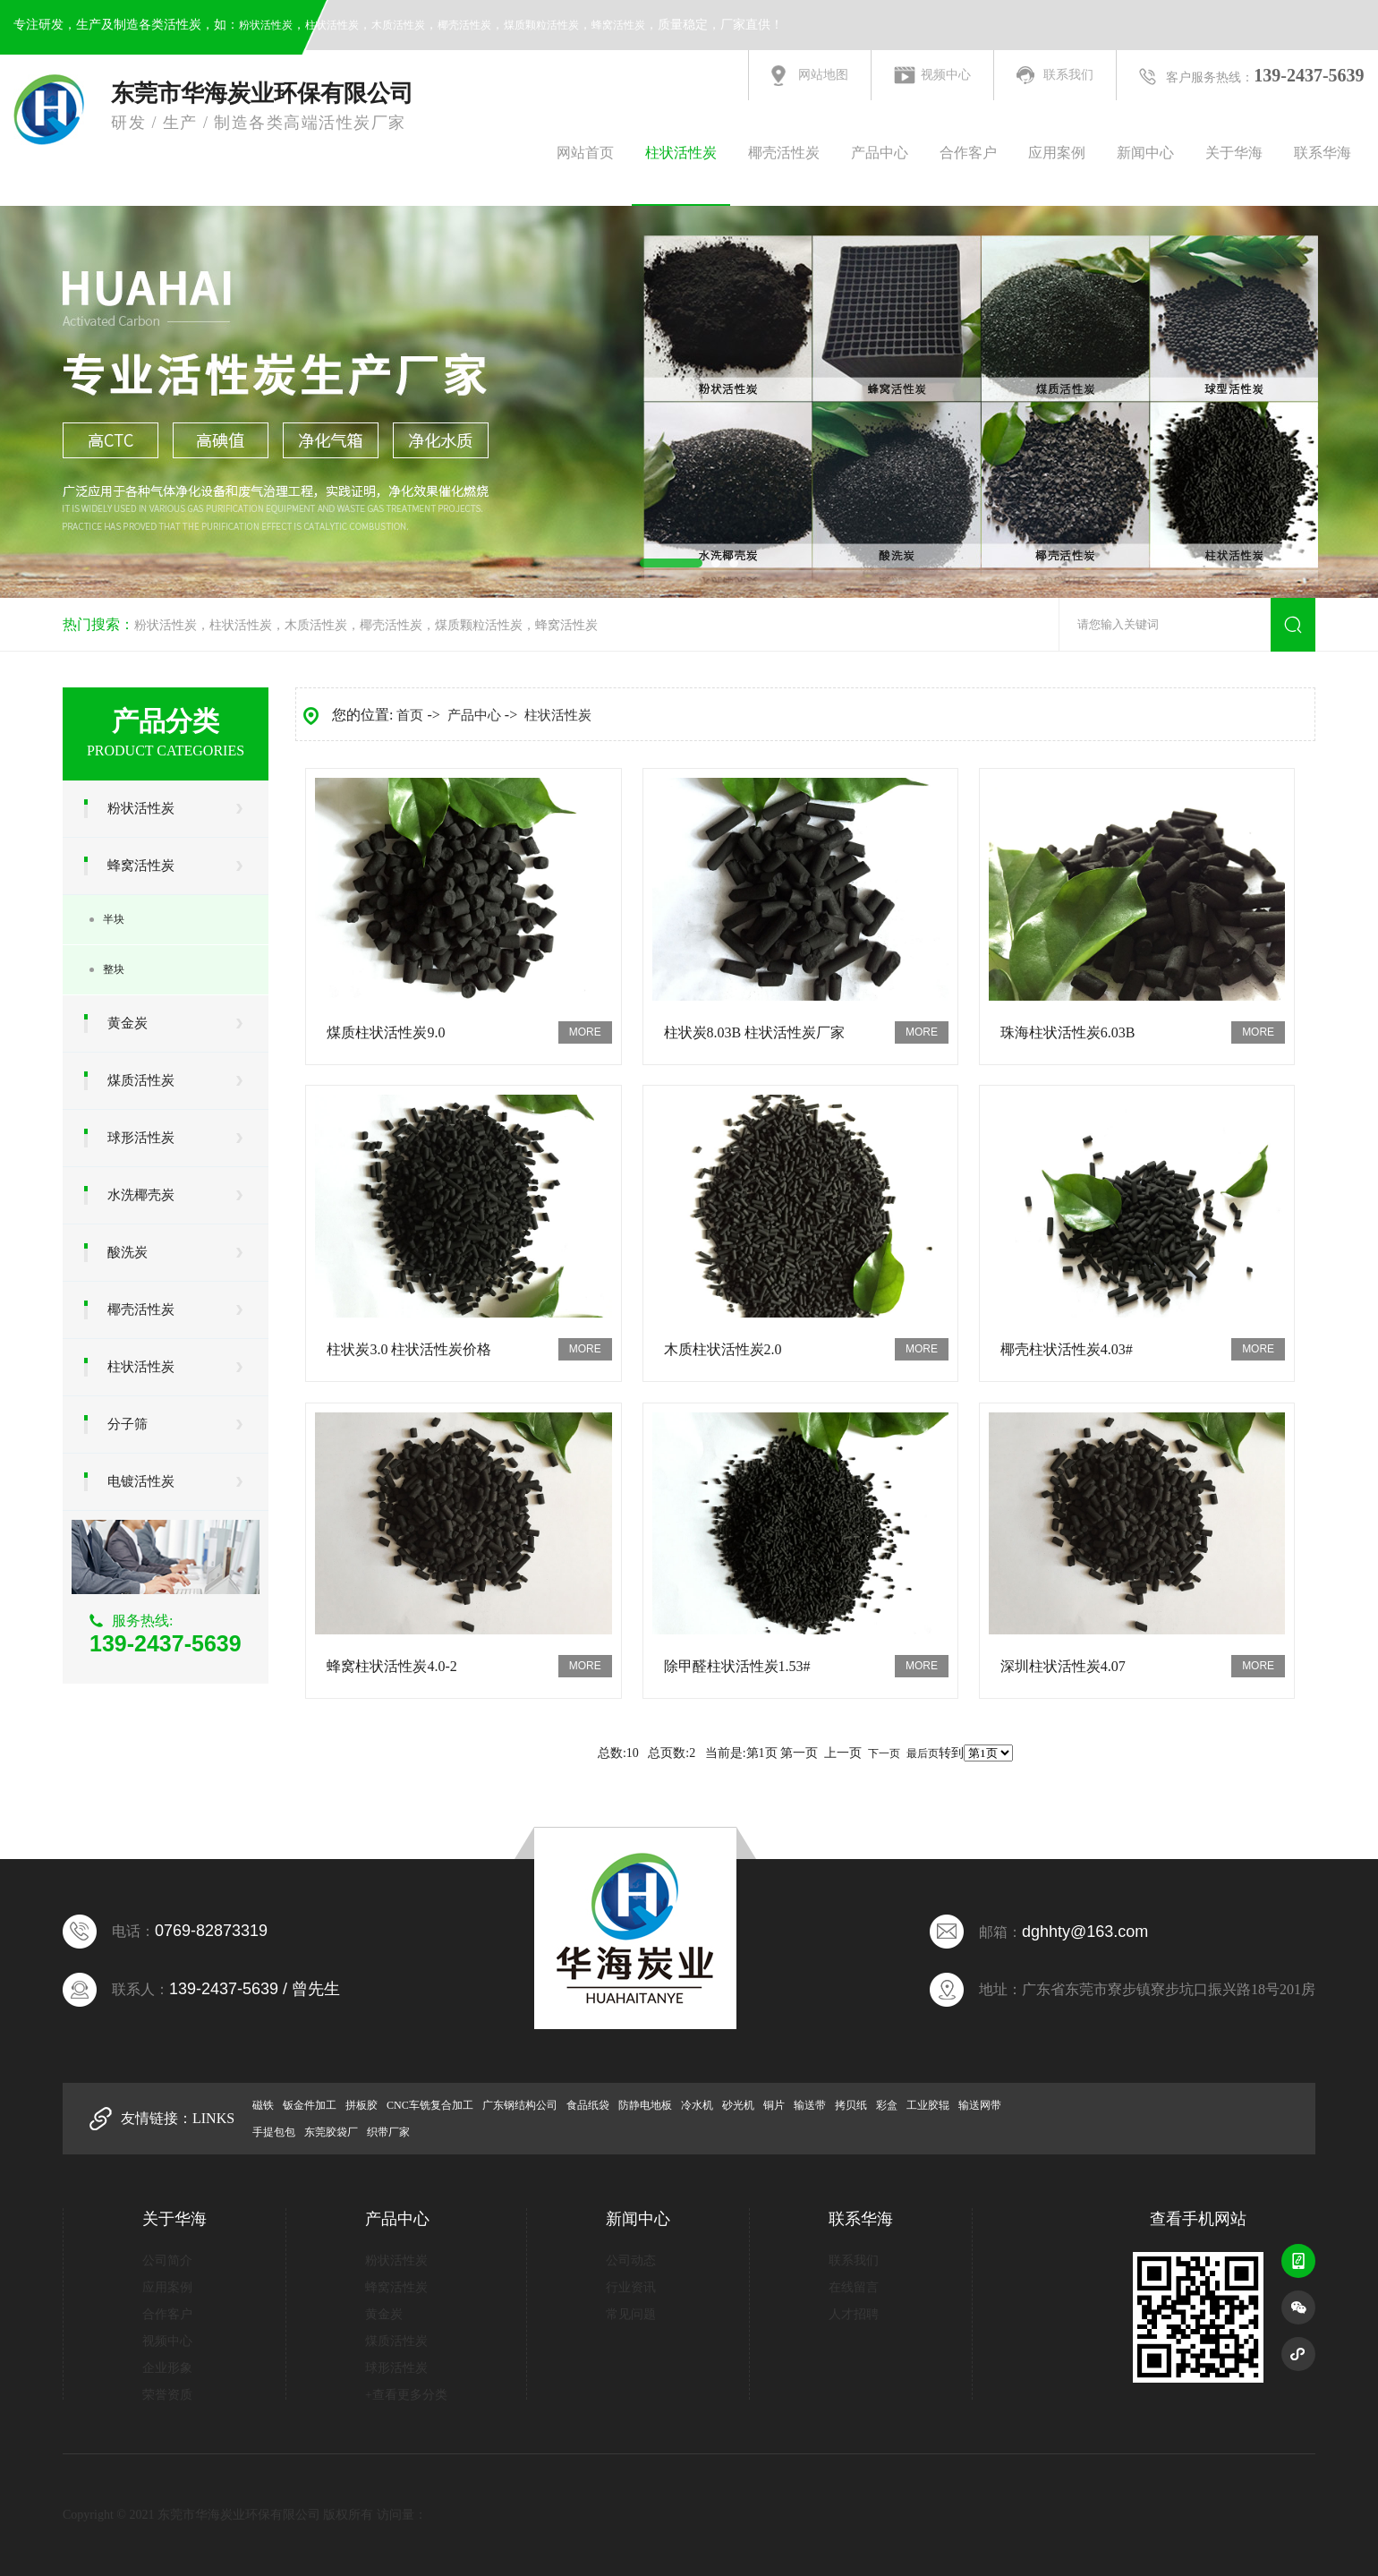 This screenshot has width=1378, height=2576. I want to click on 半块, so click(113, 919).